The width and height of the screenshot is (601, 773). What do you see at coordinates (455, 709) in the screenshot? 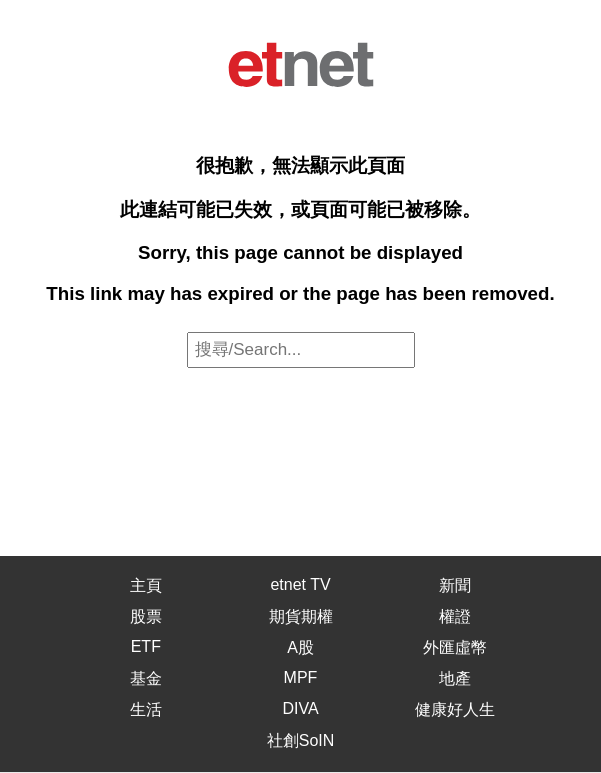
I see `健康好人生` at bounding box center [455, 709].